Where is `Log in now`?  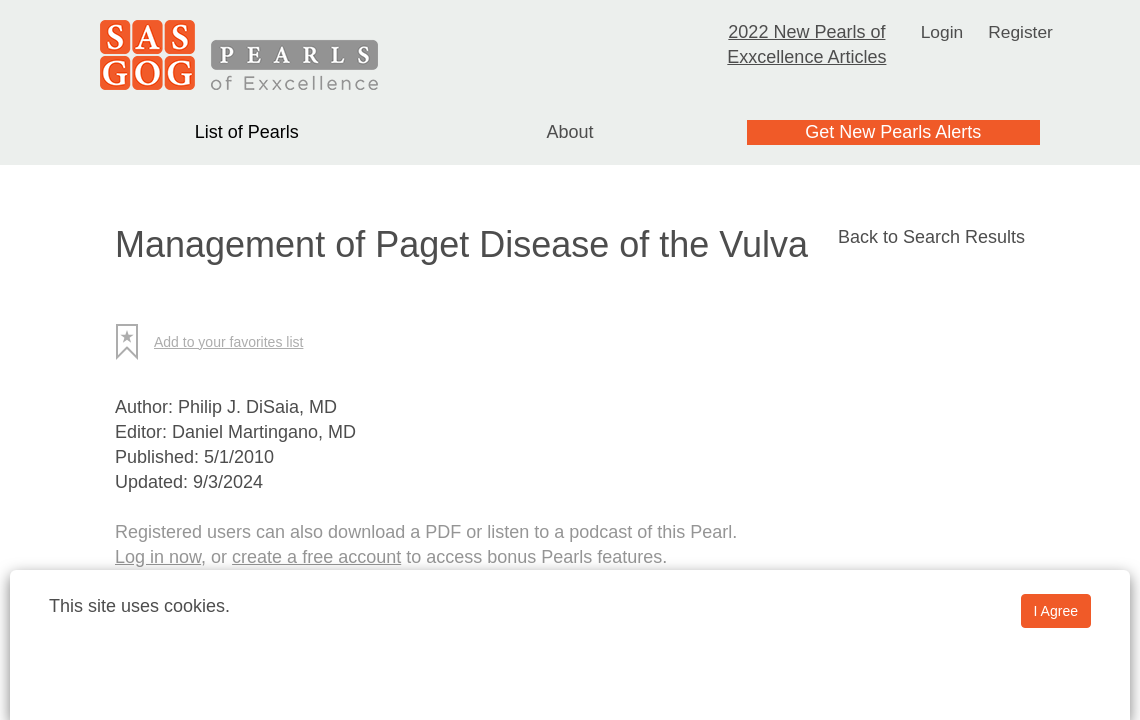 Log in now is located at coordinates (158, 557).